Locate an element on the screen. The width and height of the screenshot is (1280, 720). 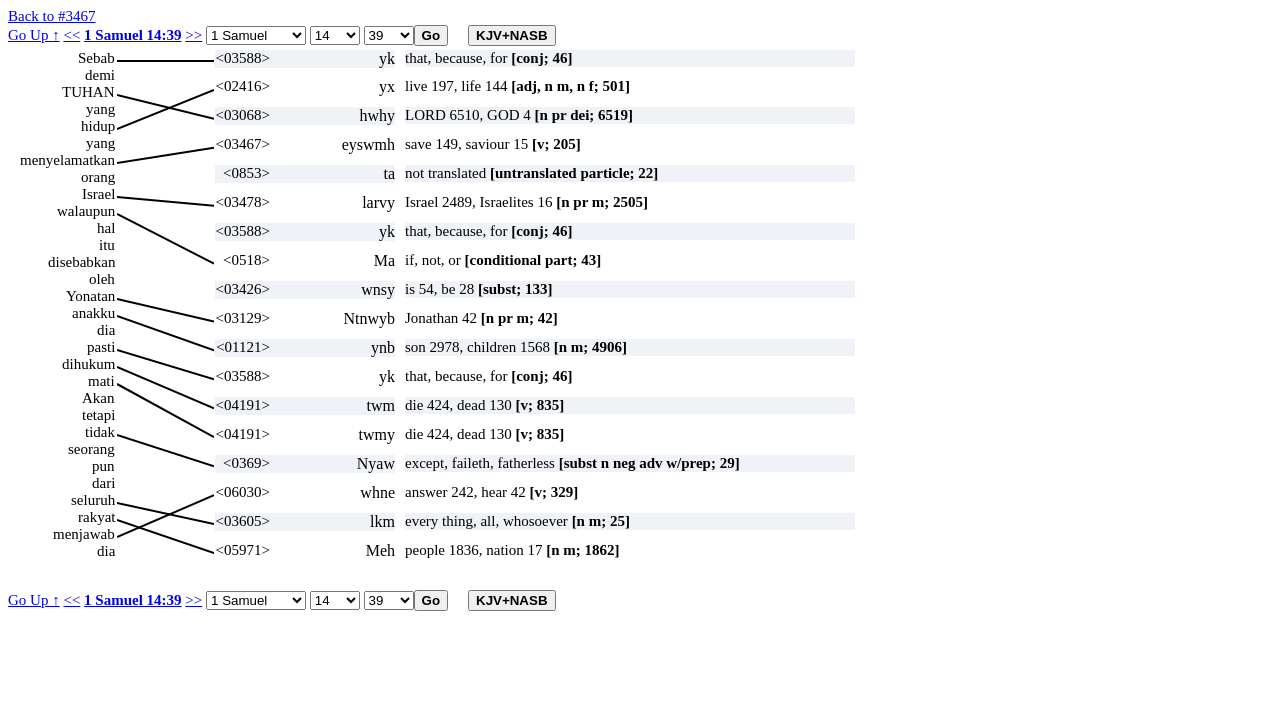
yang is located at coordinates (100, 109).